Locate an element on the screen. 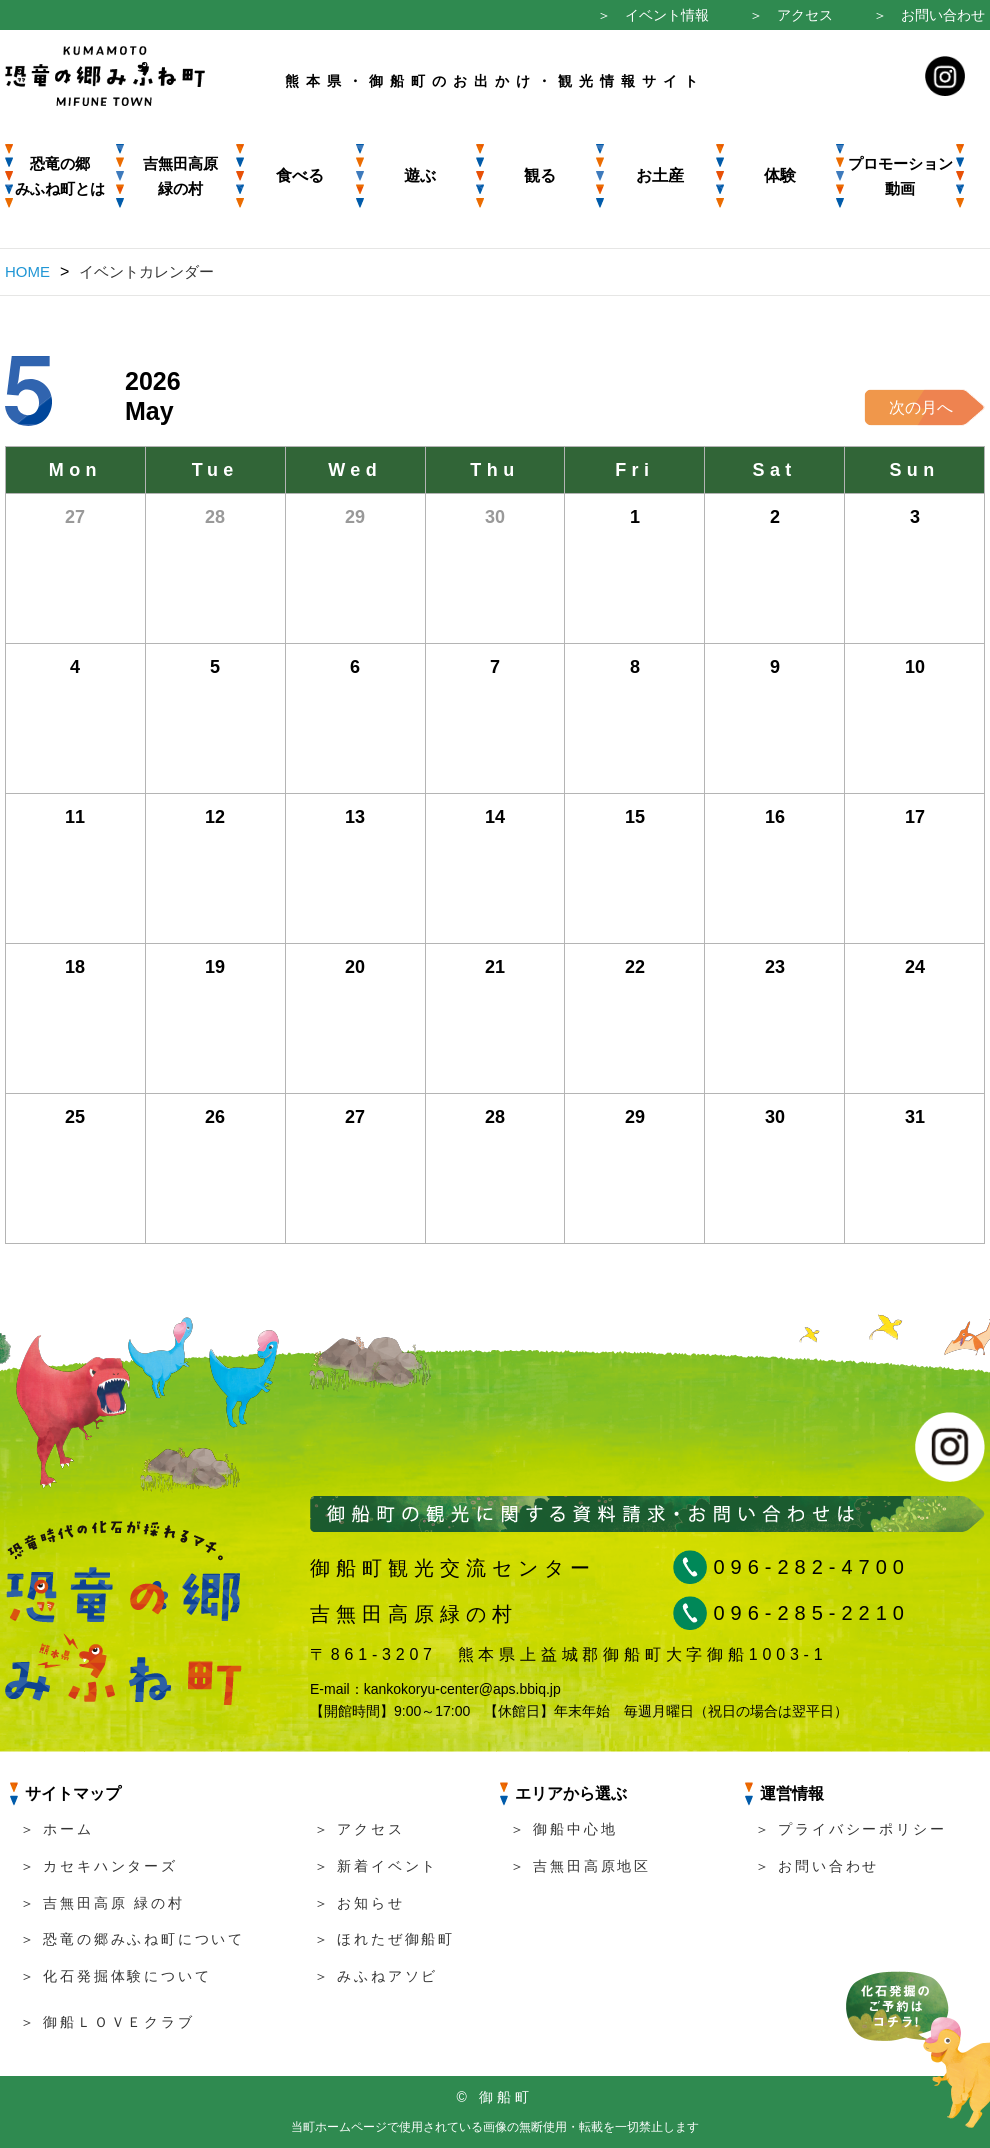 Image resolution: width=990 pixels, height=2148 pixels. 吉無田高原 緑の村 is located at coordinates (180, 176).